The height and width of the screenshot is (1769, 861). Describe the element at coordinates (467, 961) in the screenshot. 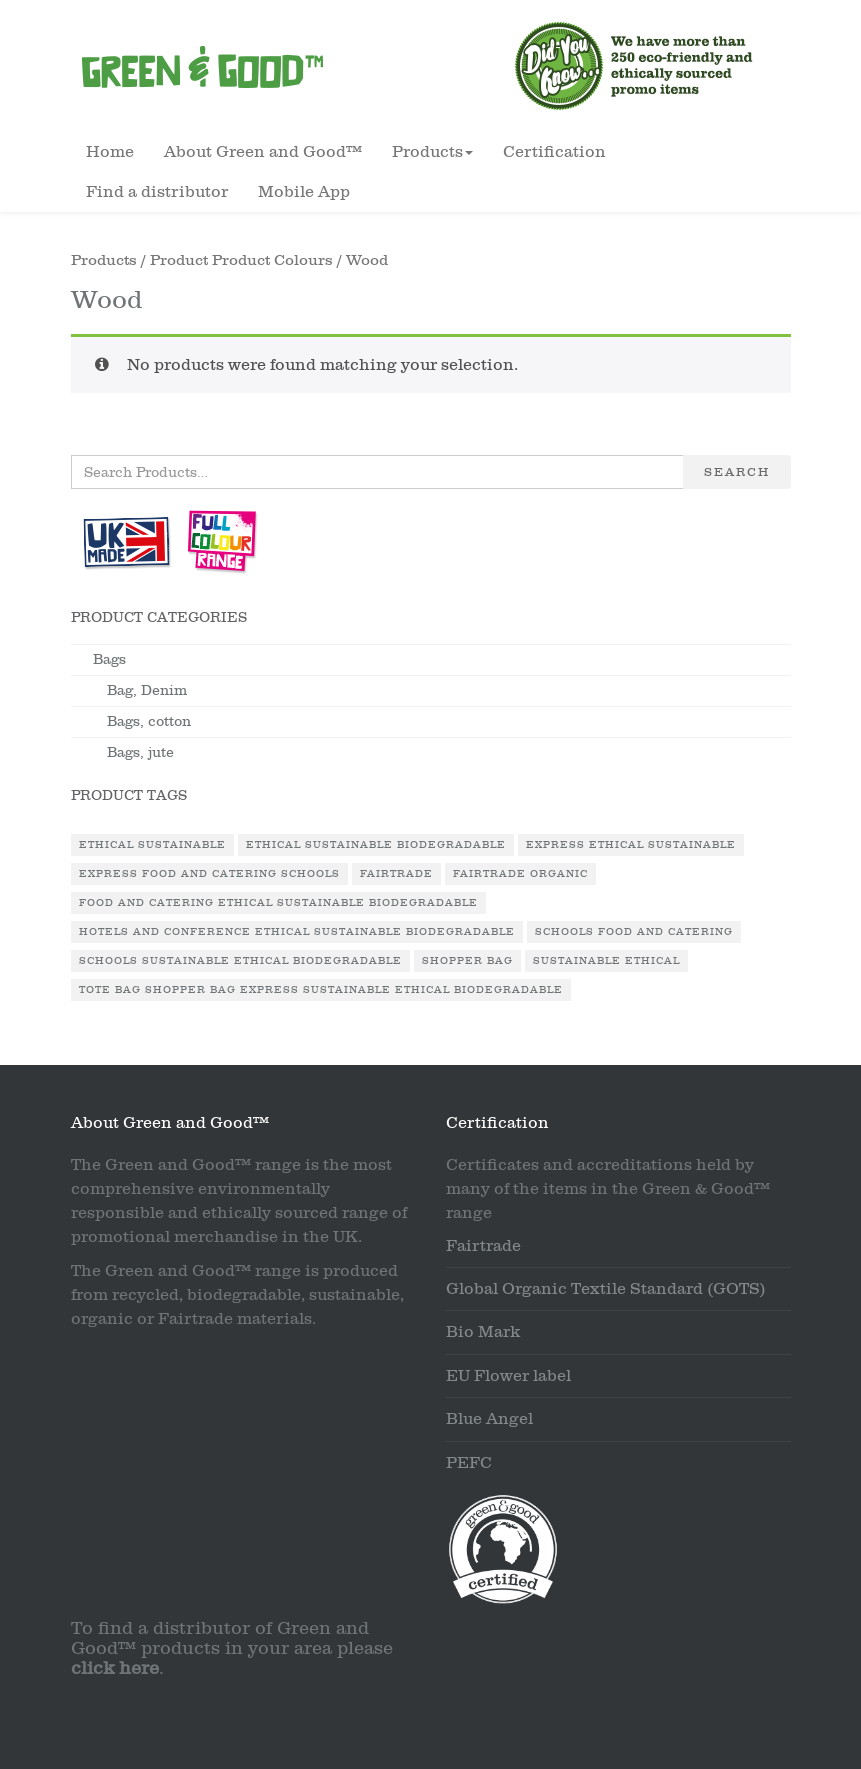

I see `Shopper Bag [Shopper Bag (1 product)]` at that location.